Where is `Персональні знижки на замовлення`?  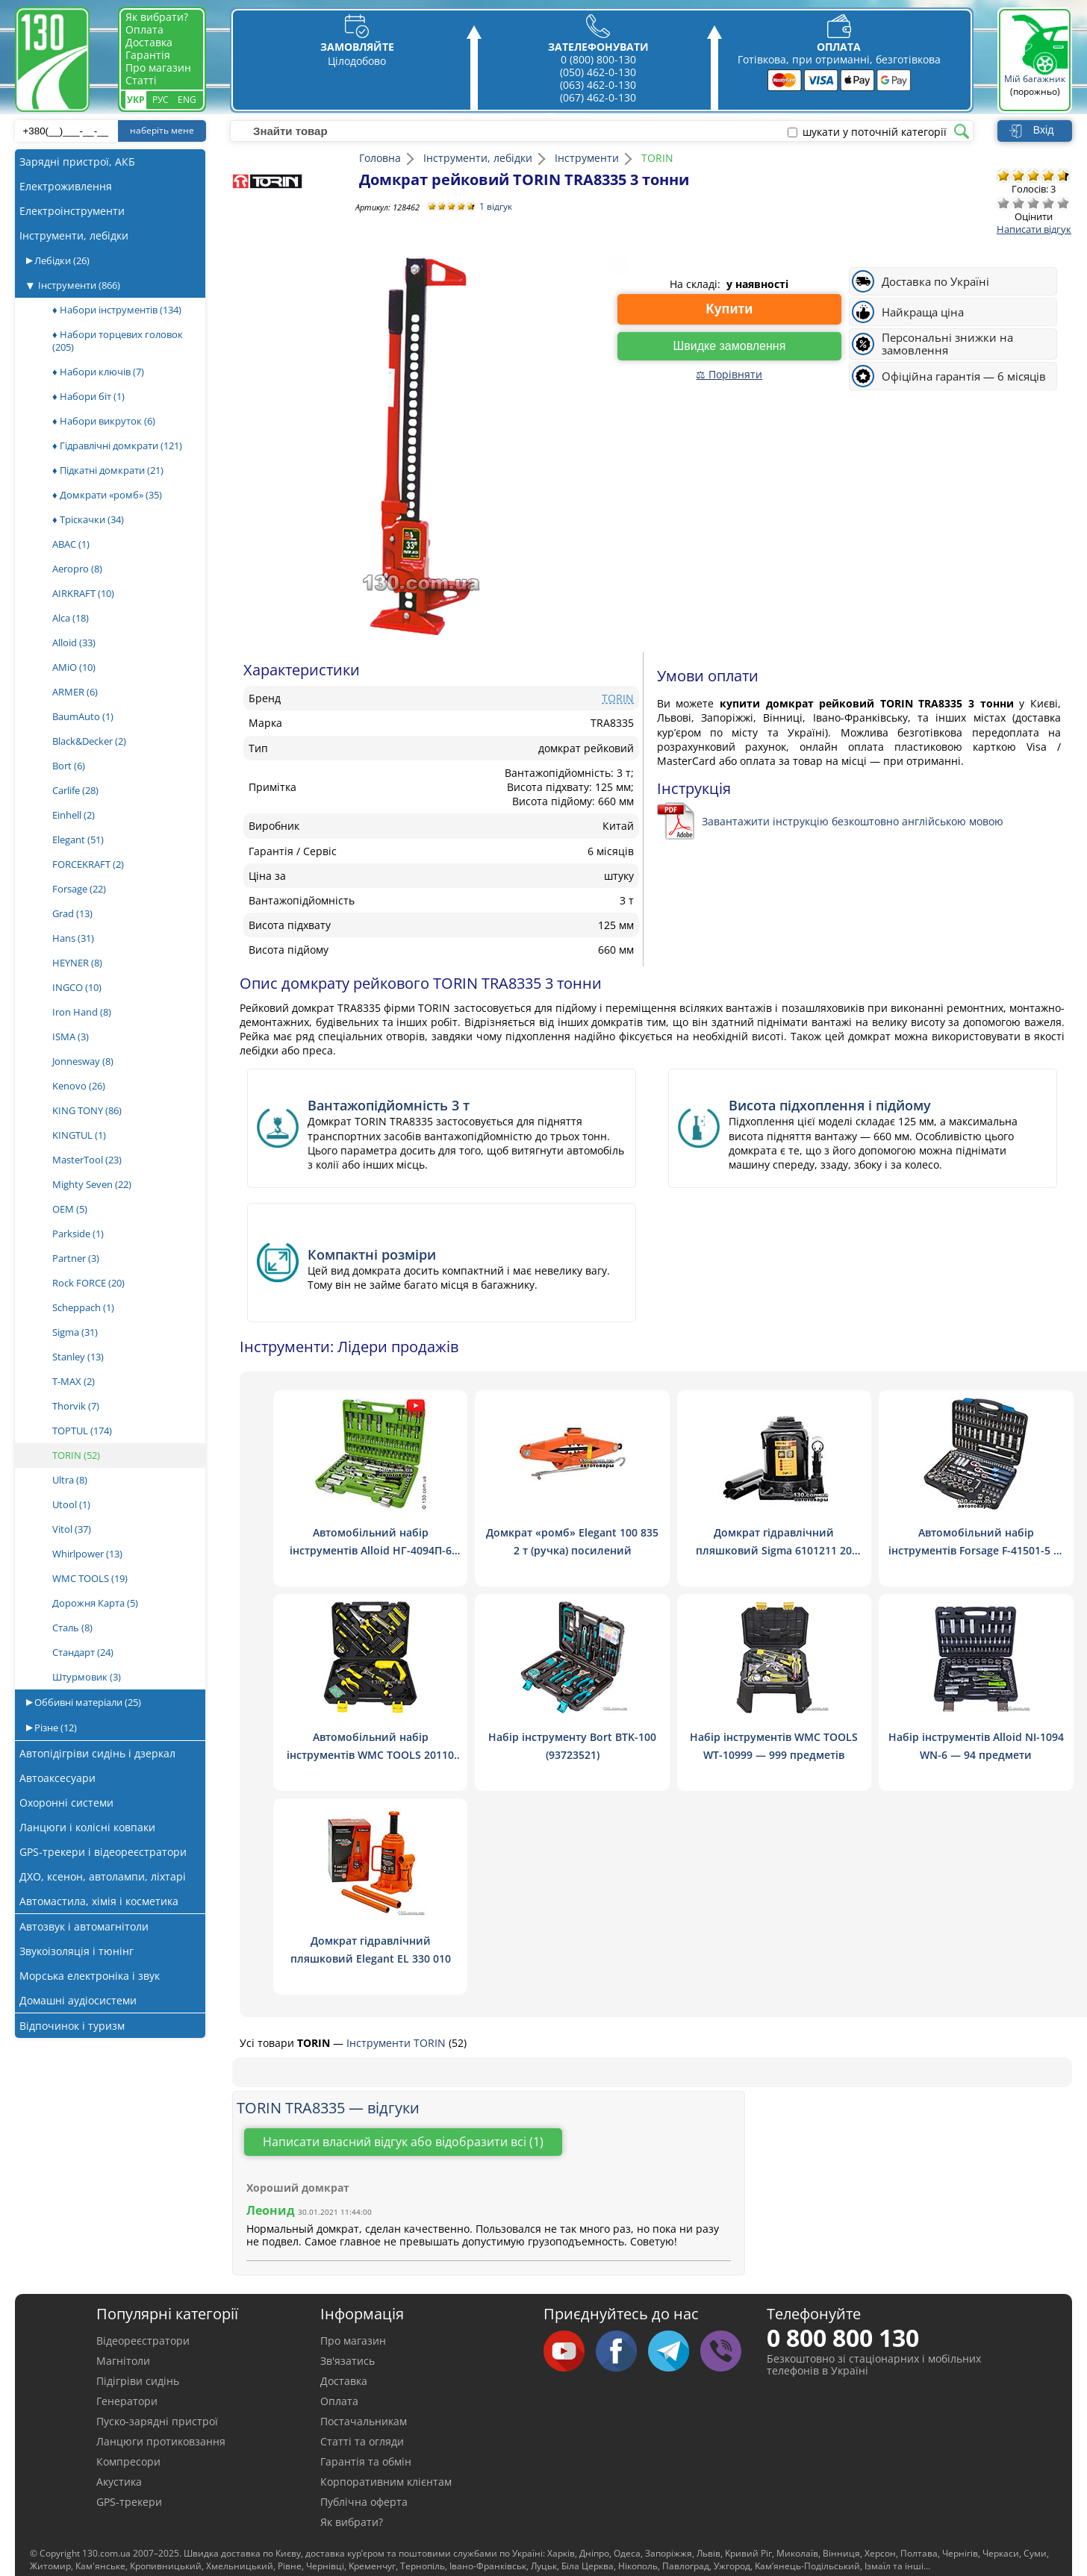 Персональні знижки на замовлення is located at coordinates (947, 344).